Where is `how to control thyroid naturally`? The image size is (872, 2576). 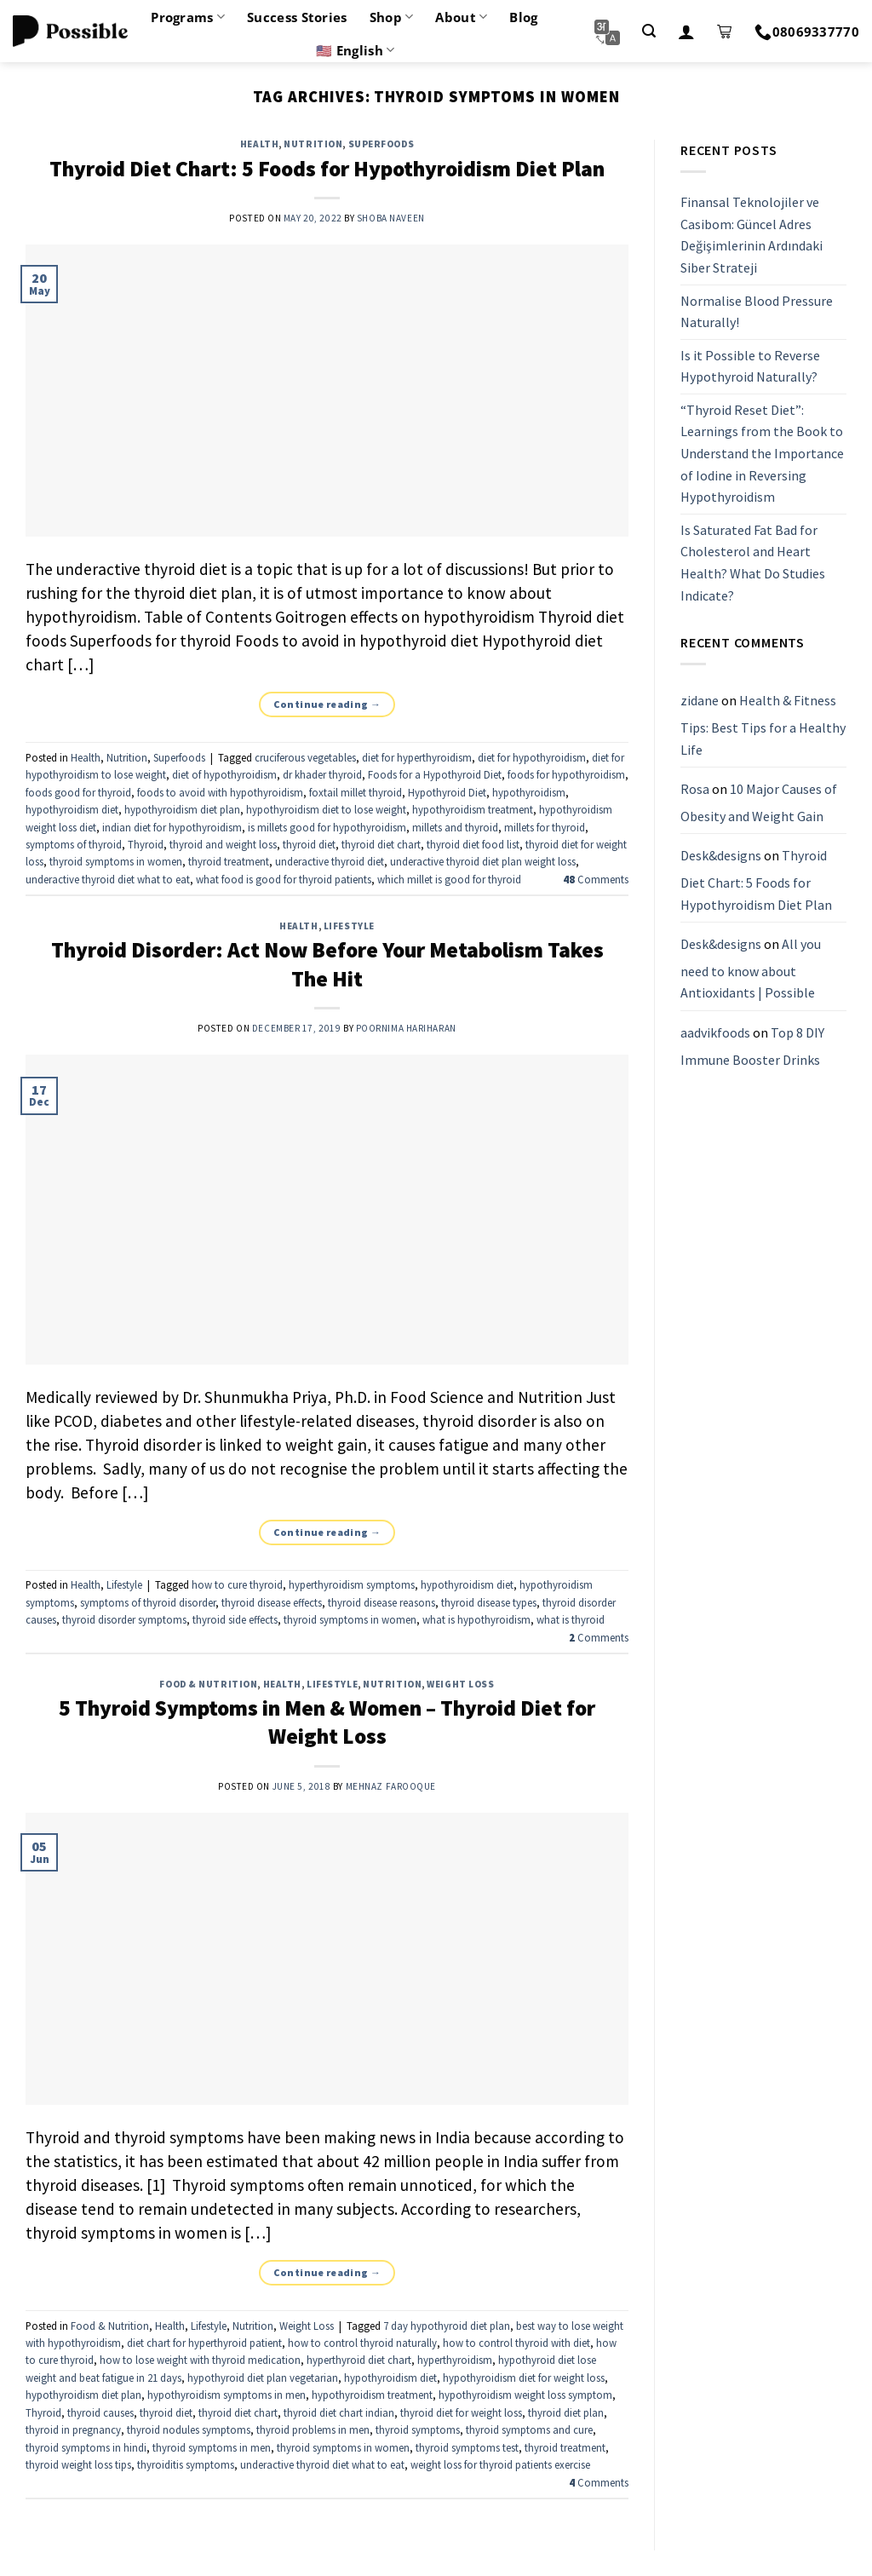 how to control thyroid naturally is located at coordinates (362, 2342).